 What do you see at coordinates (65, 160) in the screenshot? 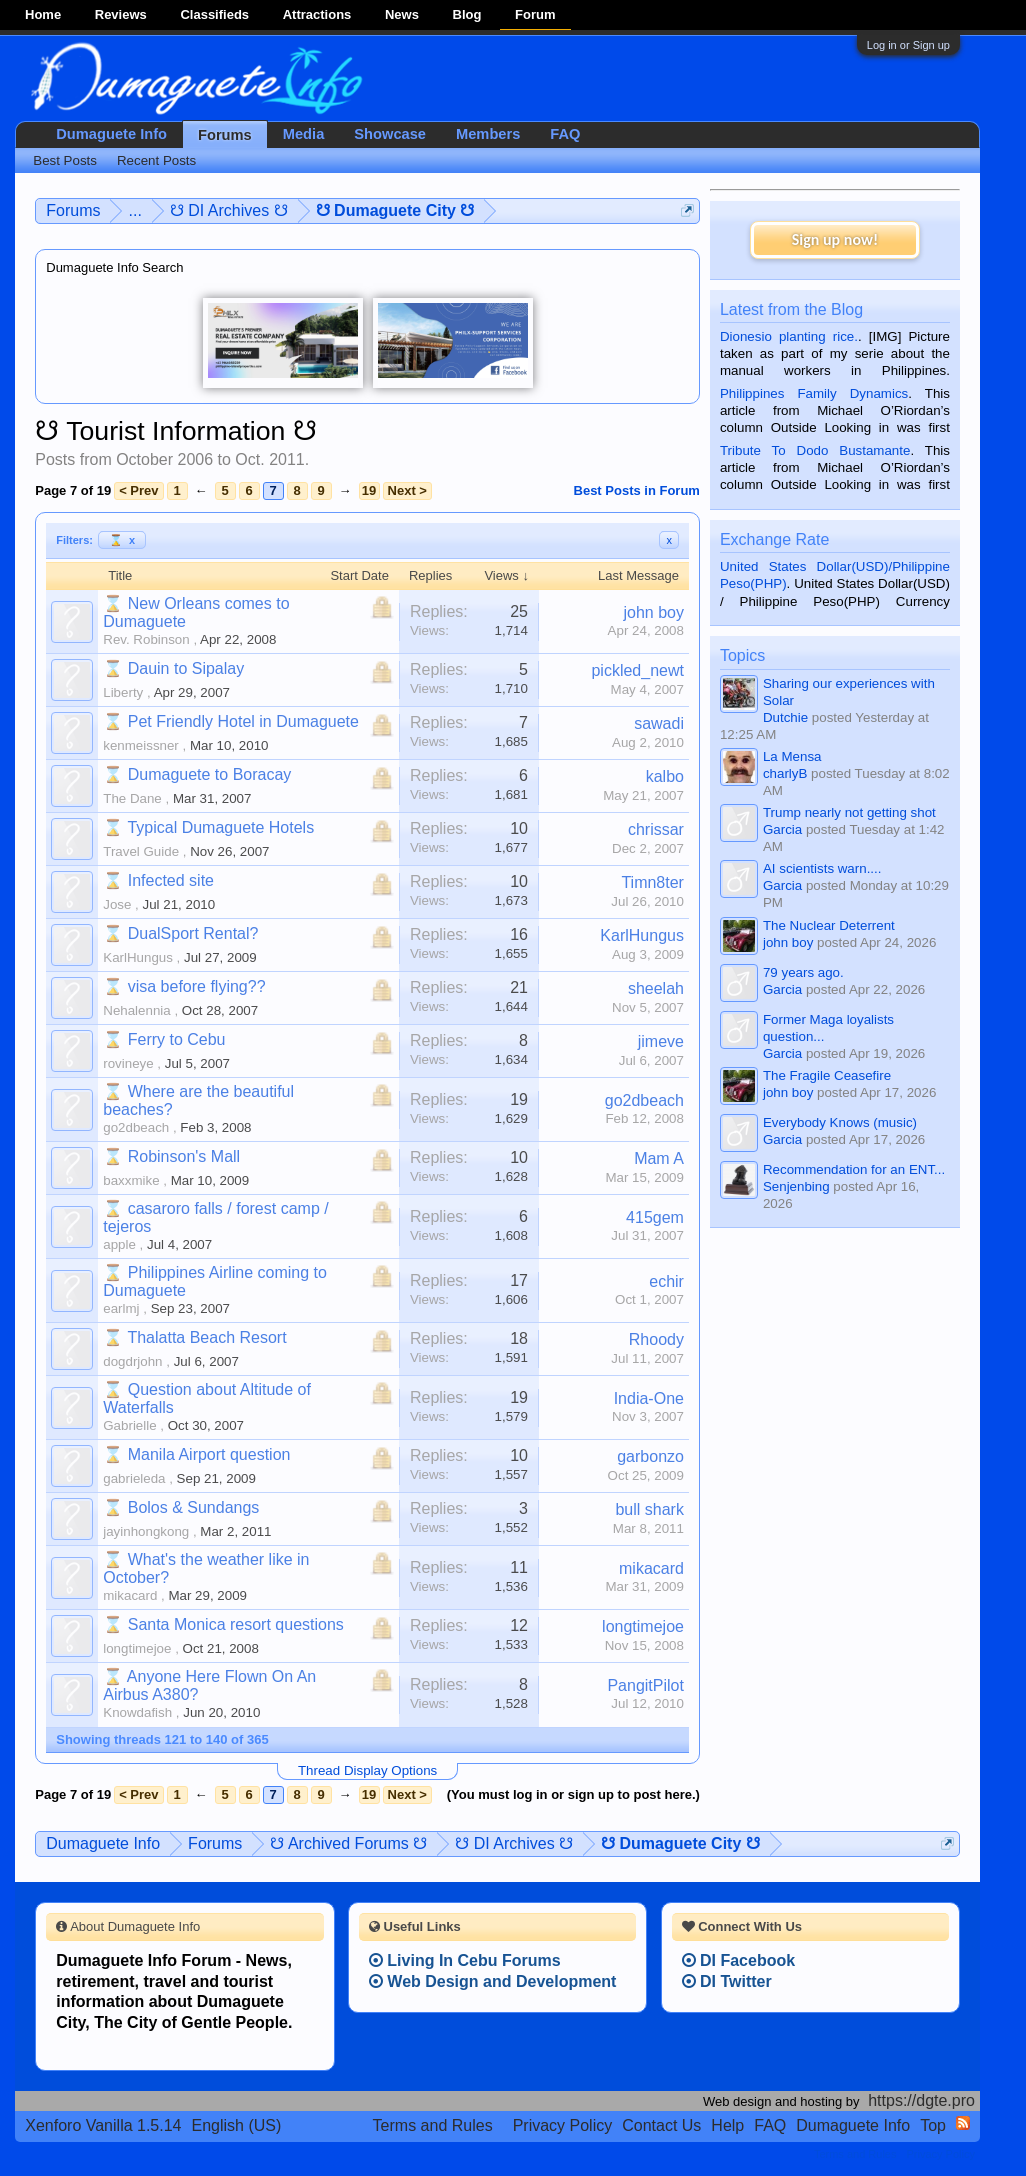
I see `Best Posts` at bounding box center [65, 160].